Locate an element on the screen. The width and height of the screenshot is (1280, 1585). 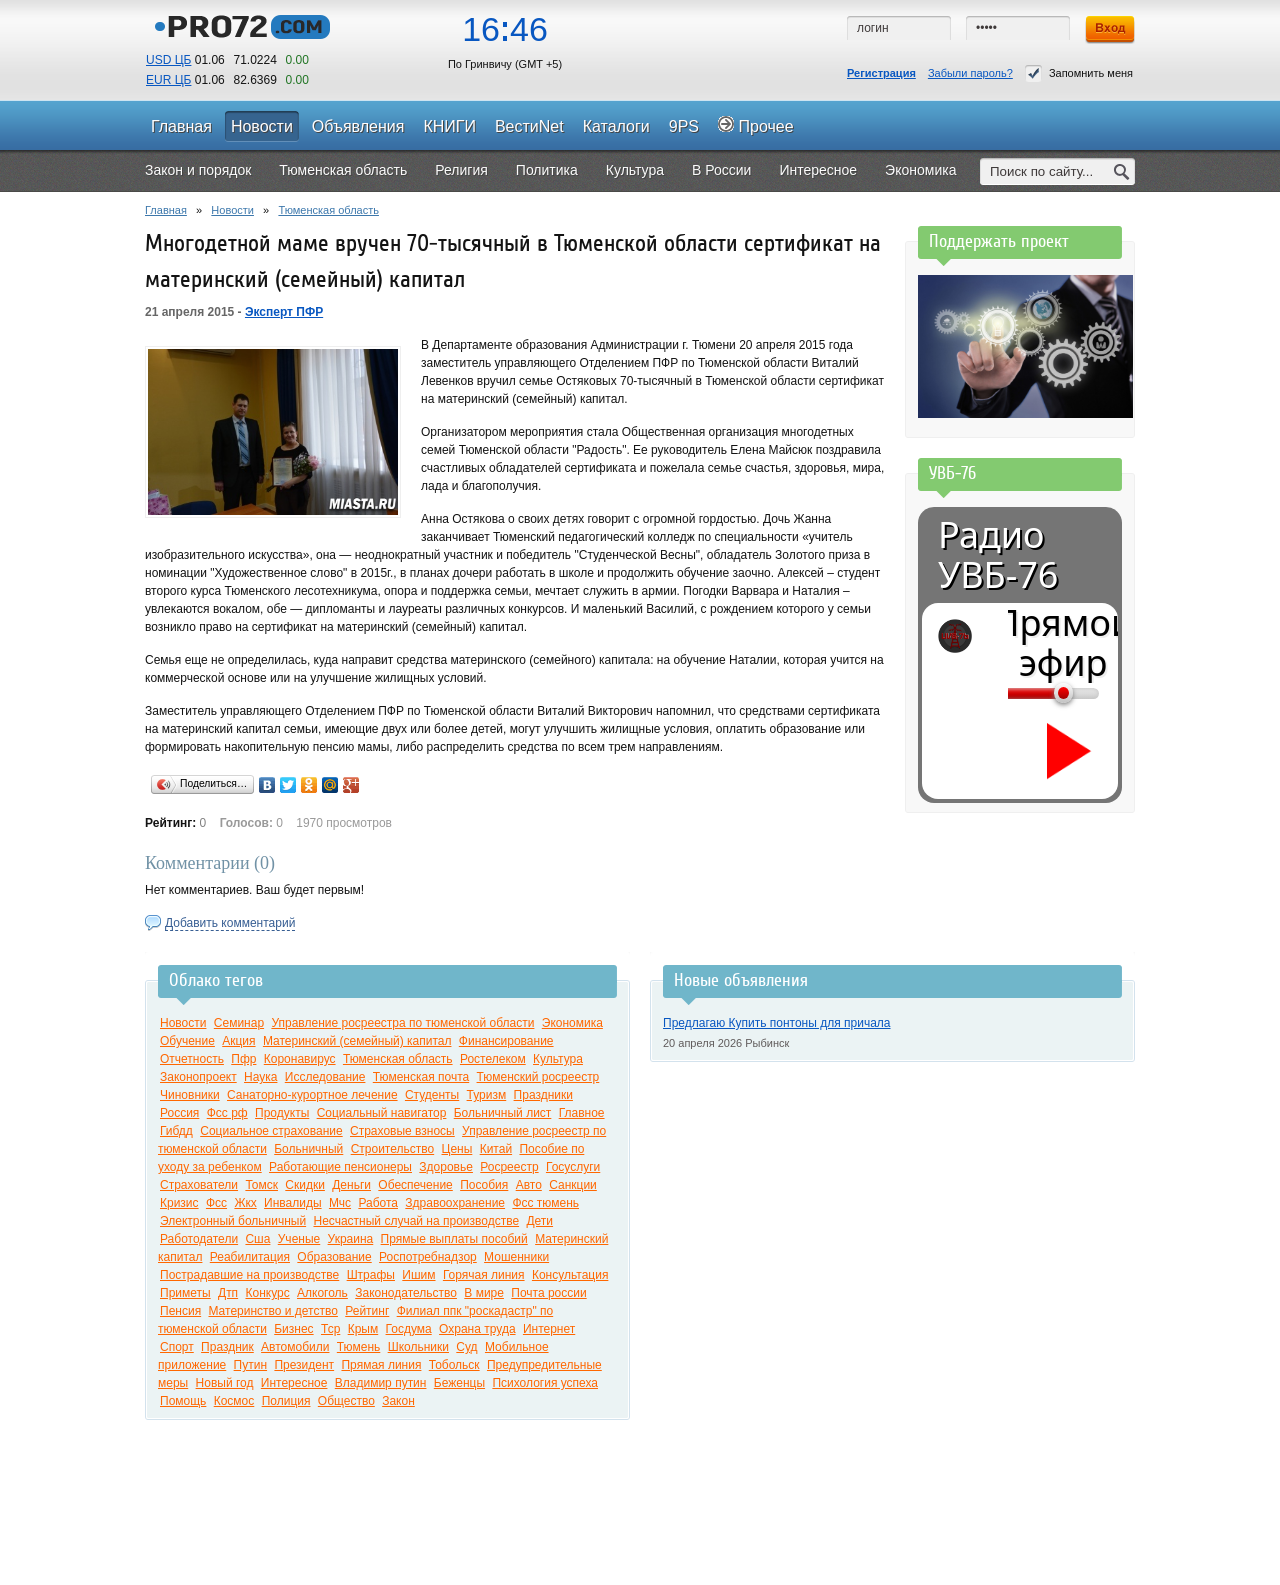
Школьники is located at coordinates (418, 1347).